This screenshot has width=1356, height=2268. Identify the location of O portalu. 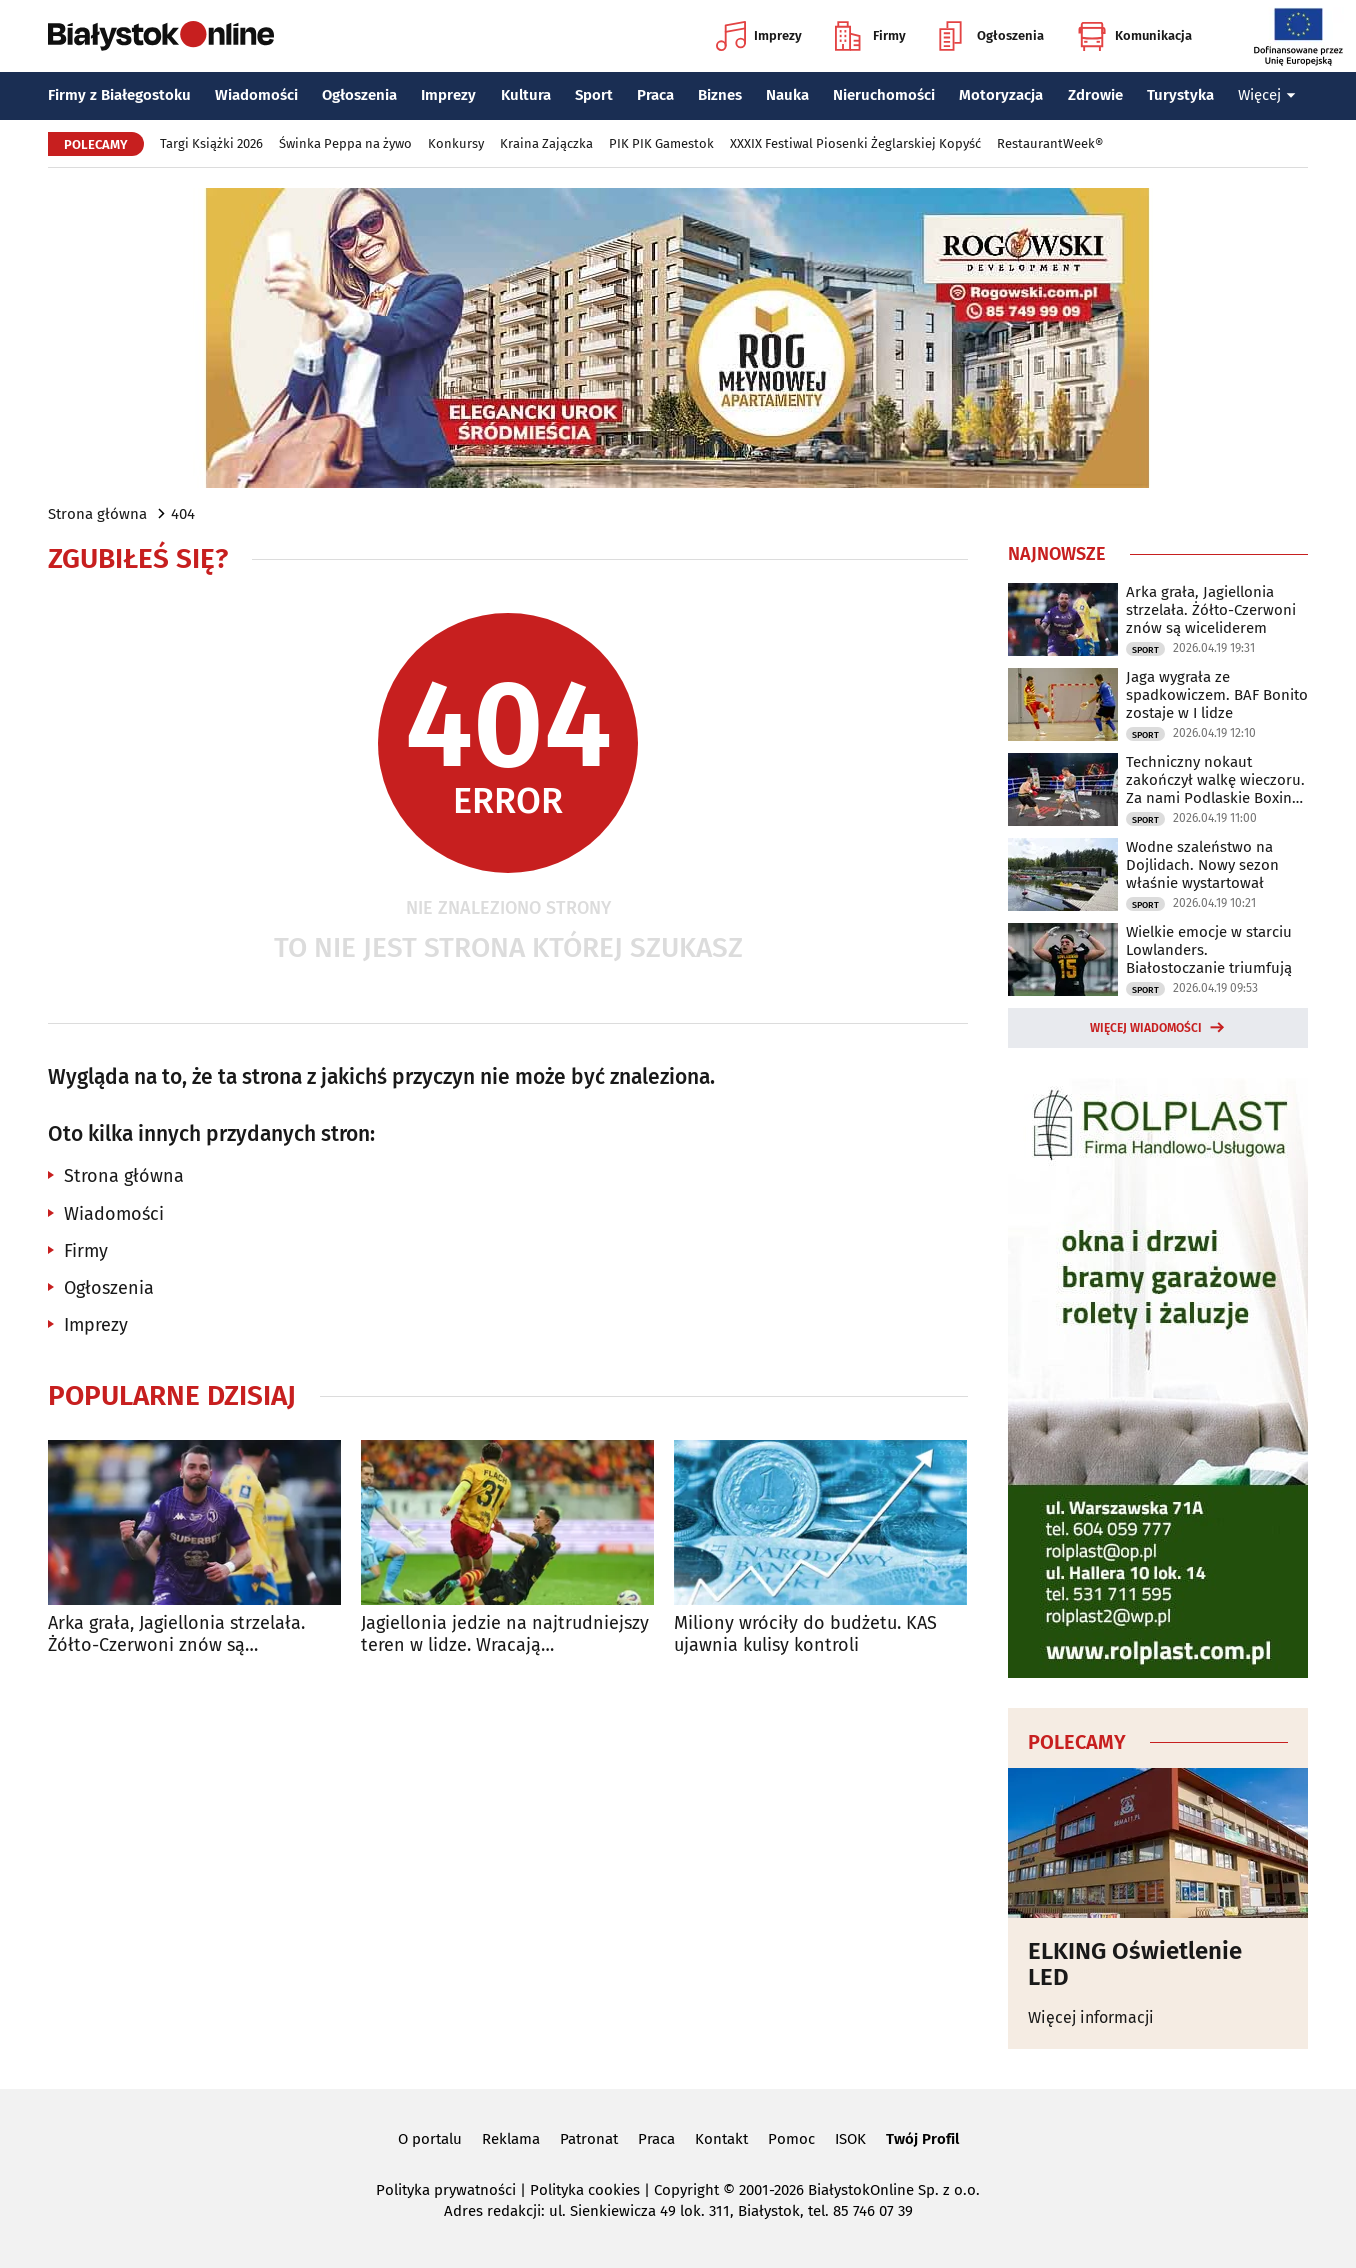
(430, 2139).